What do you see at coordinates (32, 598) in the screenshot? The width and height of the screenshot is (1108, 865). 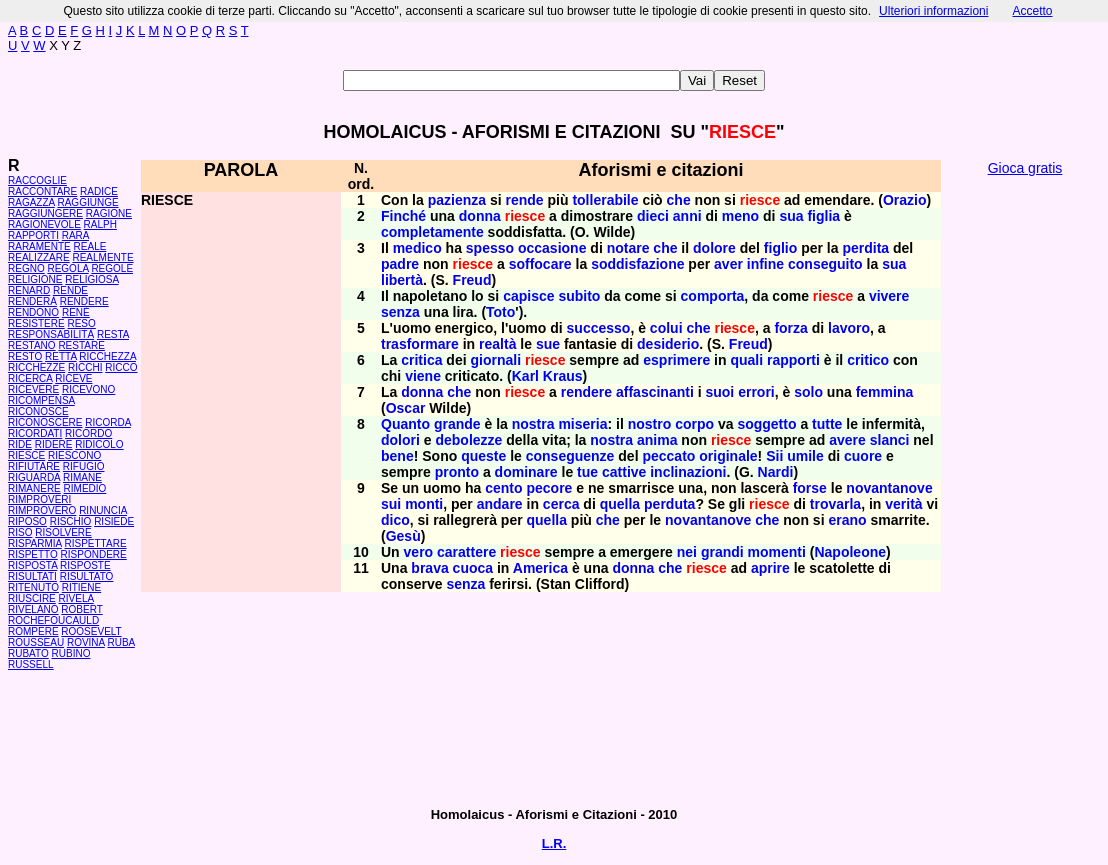 I see `RIUSCIRE` at bounding box center [32, 598].